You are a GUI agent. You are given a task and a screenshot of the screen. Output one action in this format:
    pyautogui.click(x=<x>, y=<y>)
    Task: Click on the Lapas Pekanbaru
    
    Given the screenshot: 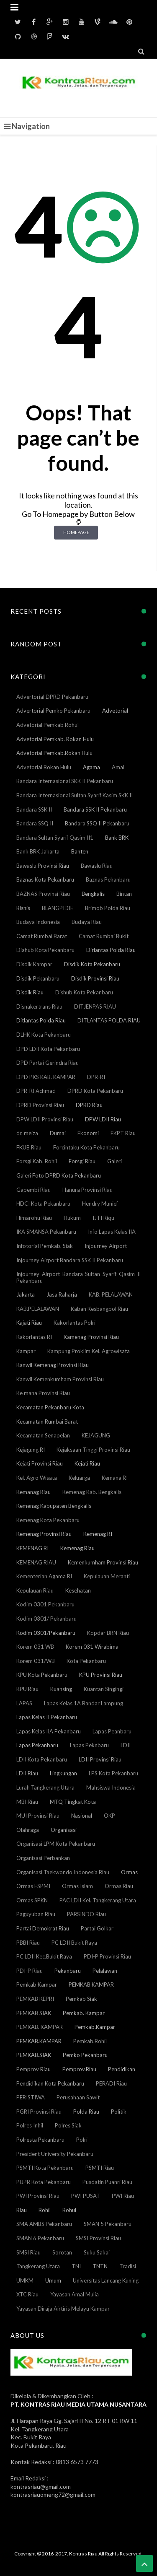 What is the action you would take?
    pyautogui.click(x=37, y=1745)
    